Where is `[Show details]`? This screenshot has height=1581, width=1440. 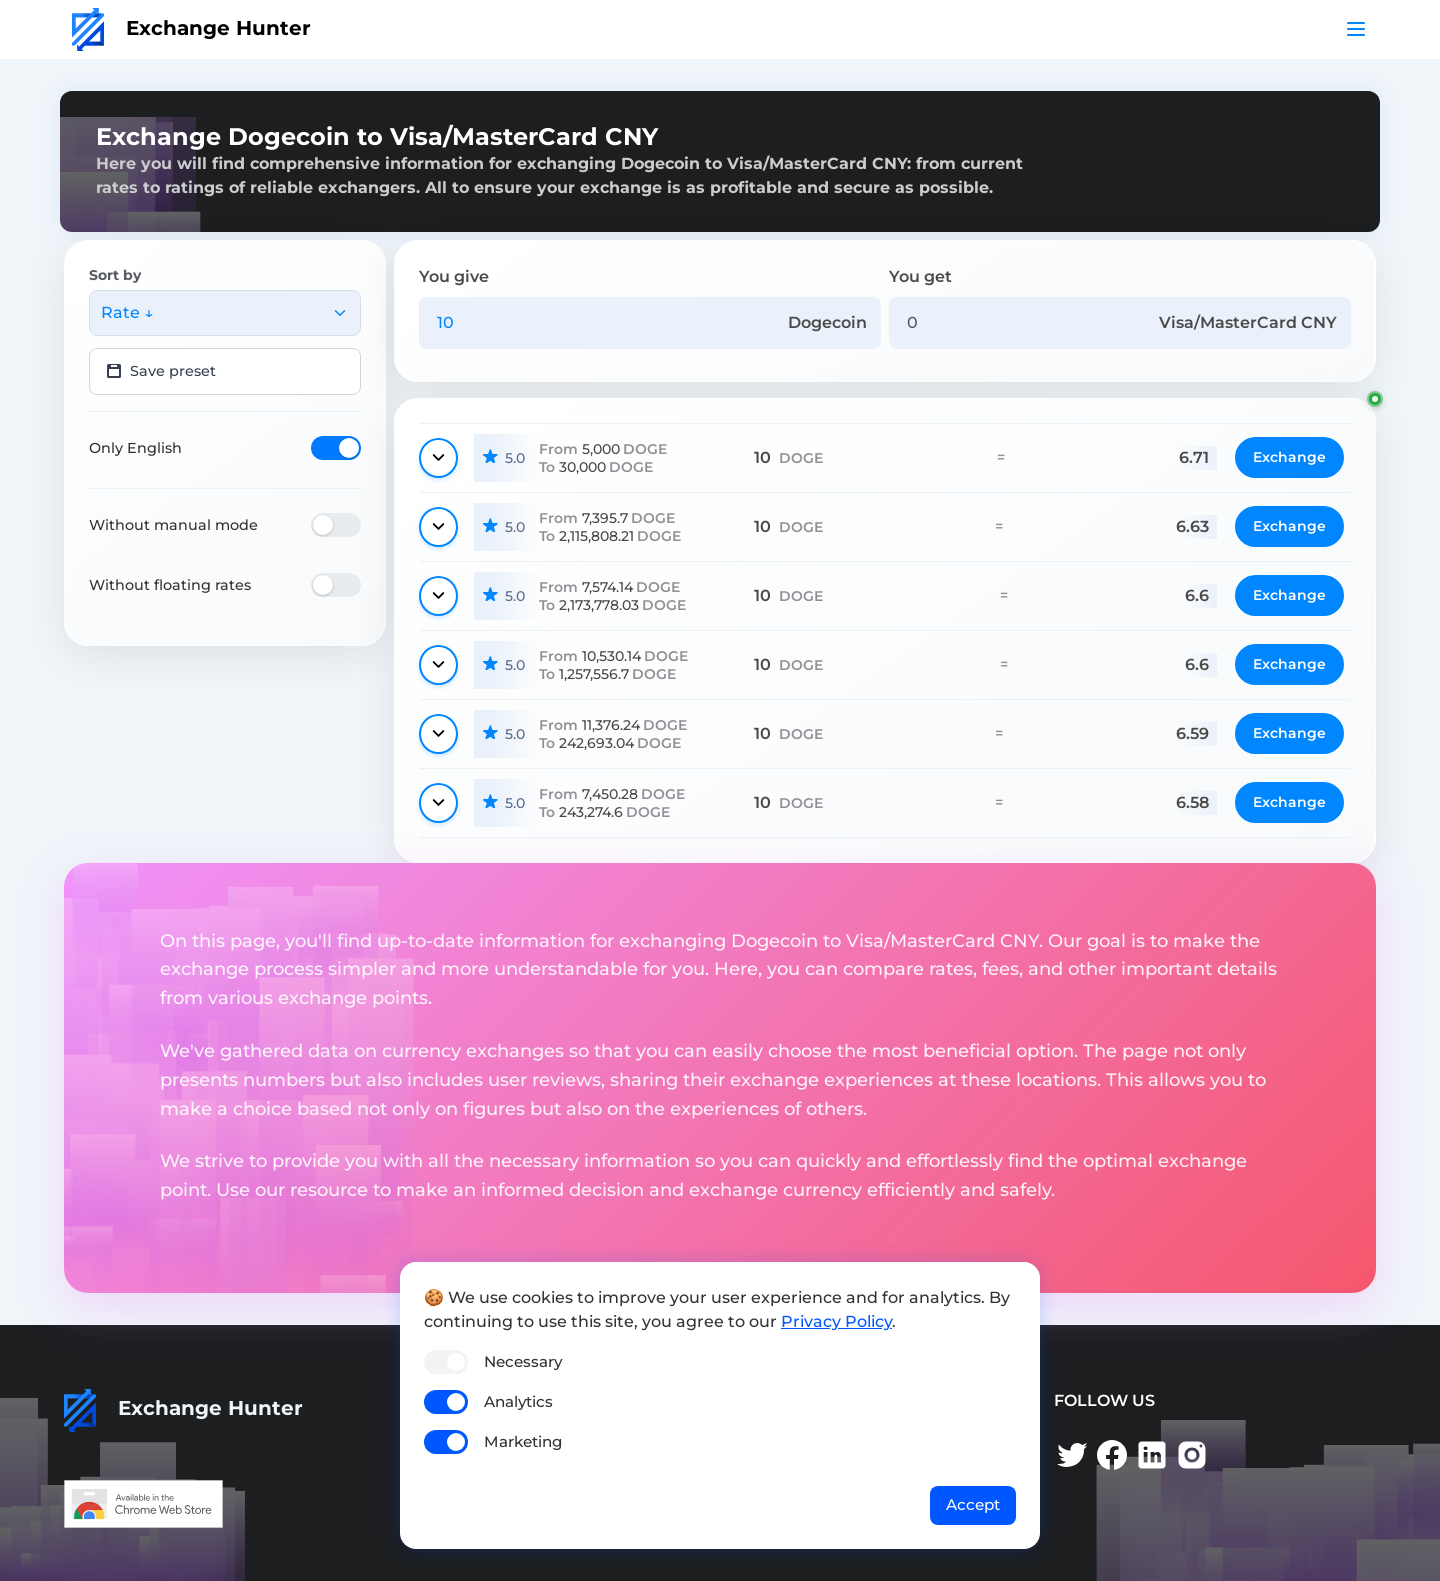
[Show details] is located at coordinates (438, 458).